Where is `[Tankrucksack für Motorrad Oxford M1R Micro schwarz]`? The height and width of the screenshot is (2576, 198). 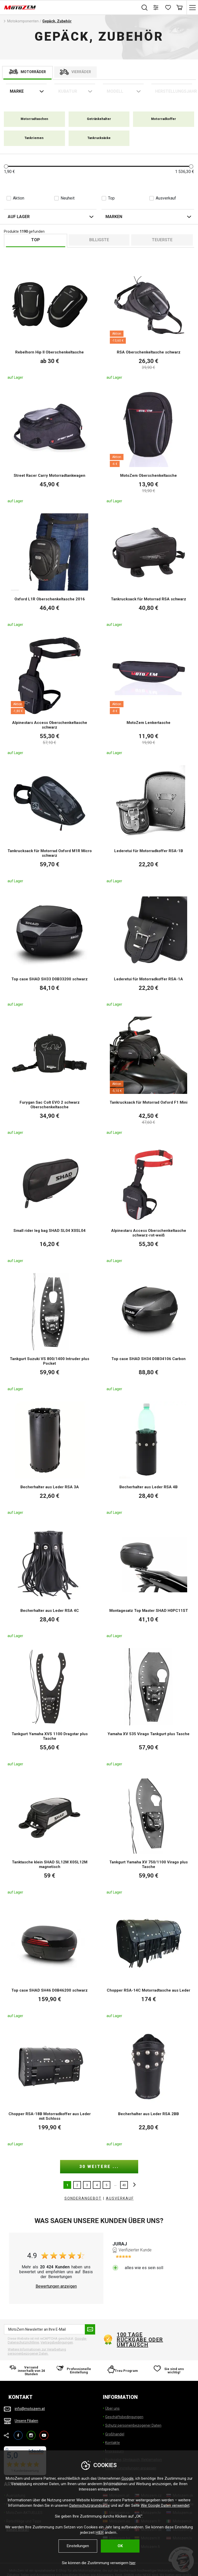
[Tankrucksack für Motorrad Oxford M1R Micro schwarz] is located at coordinates (49, 824).